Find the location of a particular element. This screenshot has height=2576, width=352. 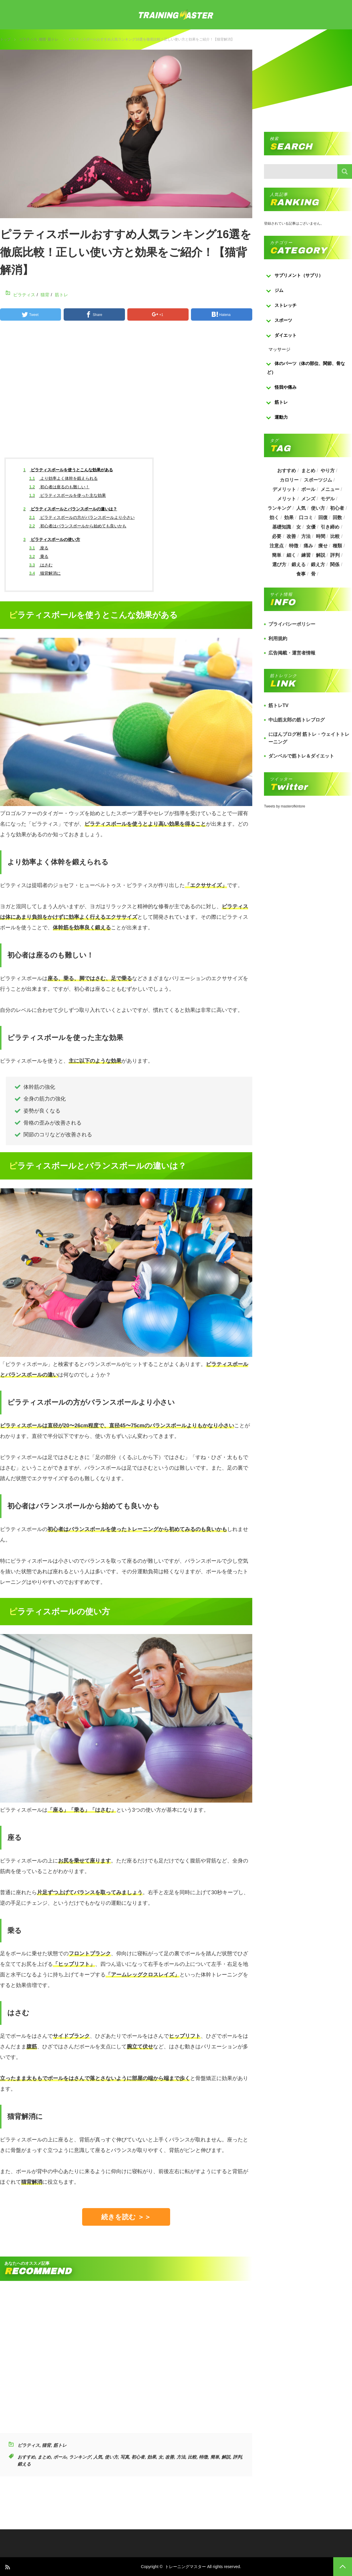

写真 is located at coordinates (124, 2456).